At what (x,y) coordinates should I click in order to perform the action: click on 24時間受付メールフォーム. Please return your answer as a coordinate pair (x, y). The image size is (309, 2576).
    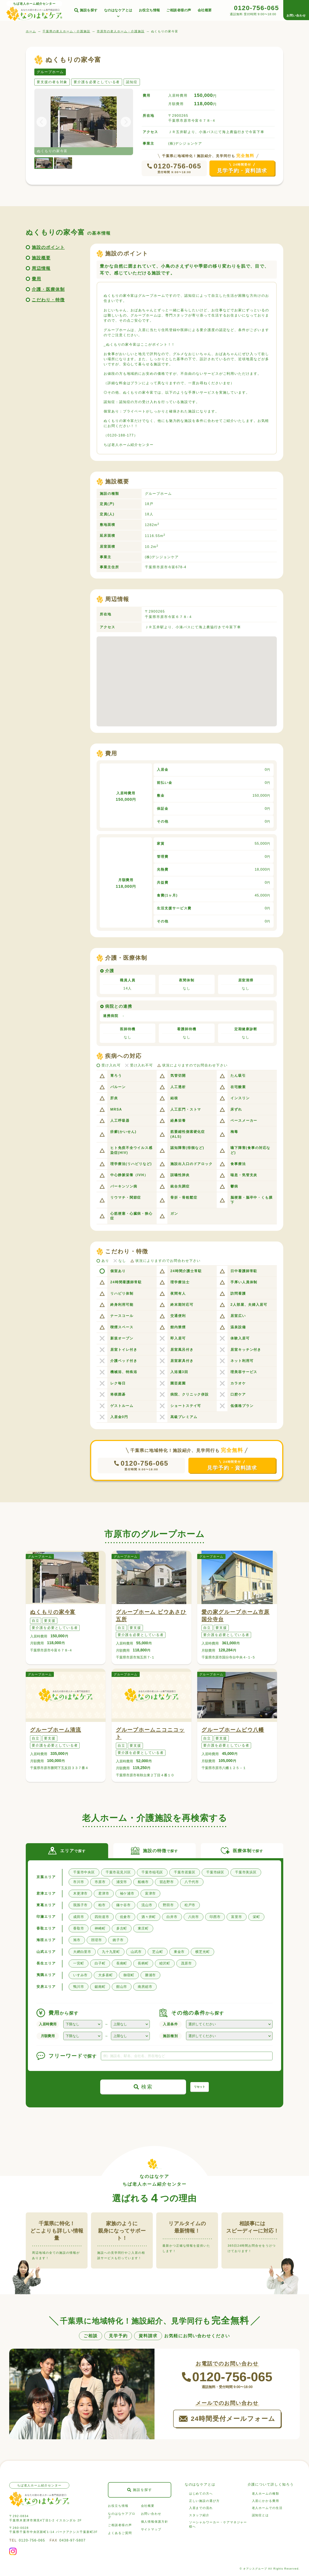
    Looking at the image, I should click on (233, 2418).